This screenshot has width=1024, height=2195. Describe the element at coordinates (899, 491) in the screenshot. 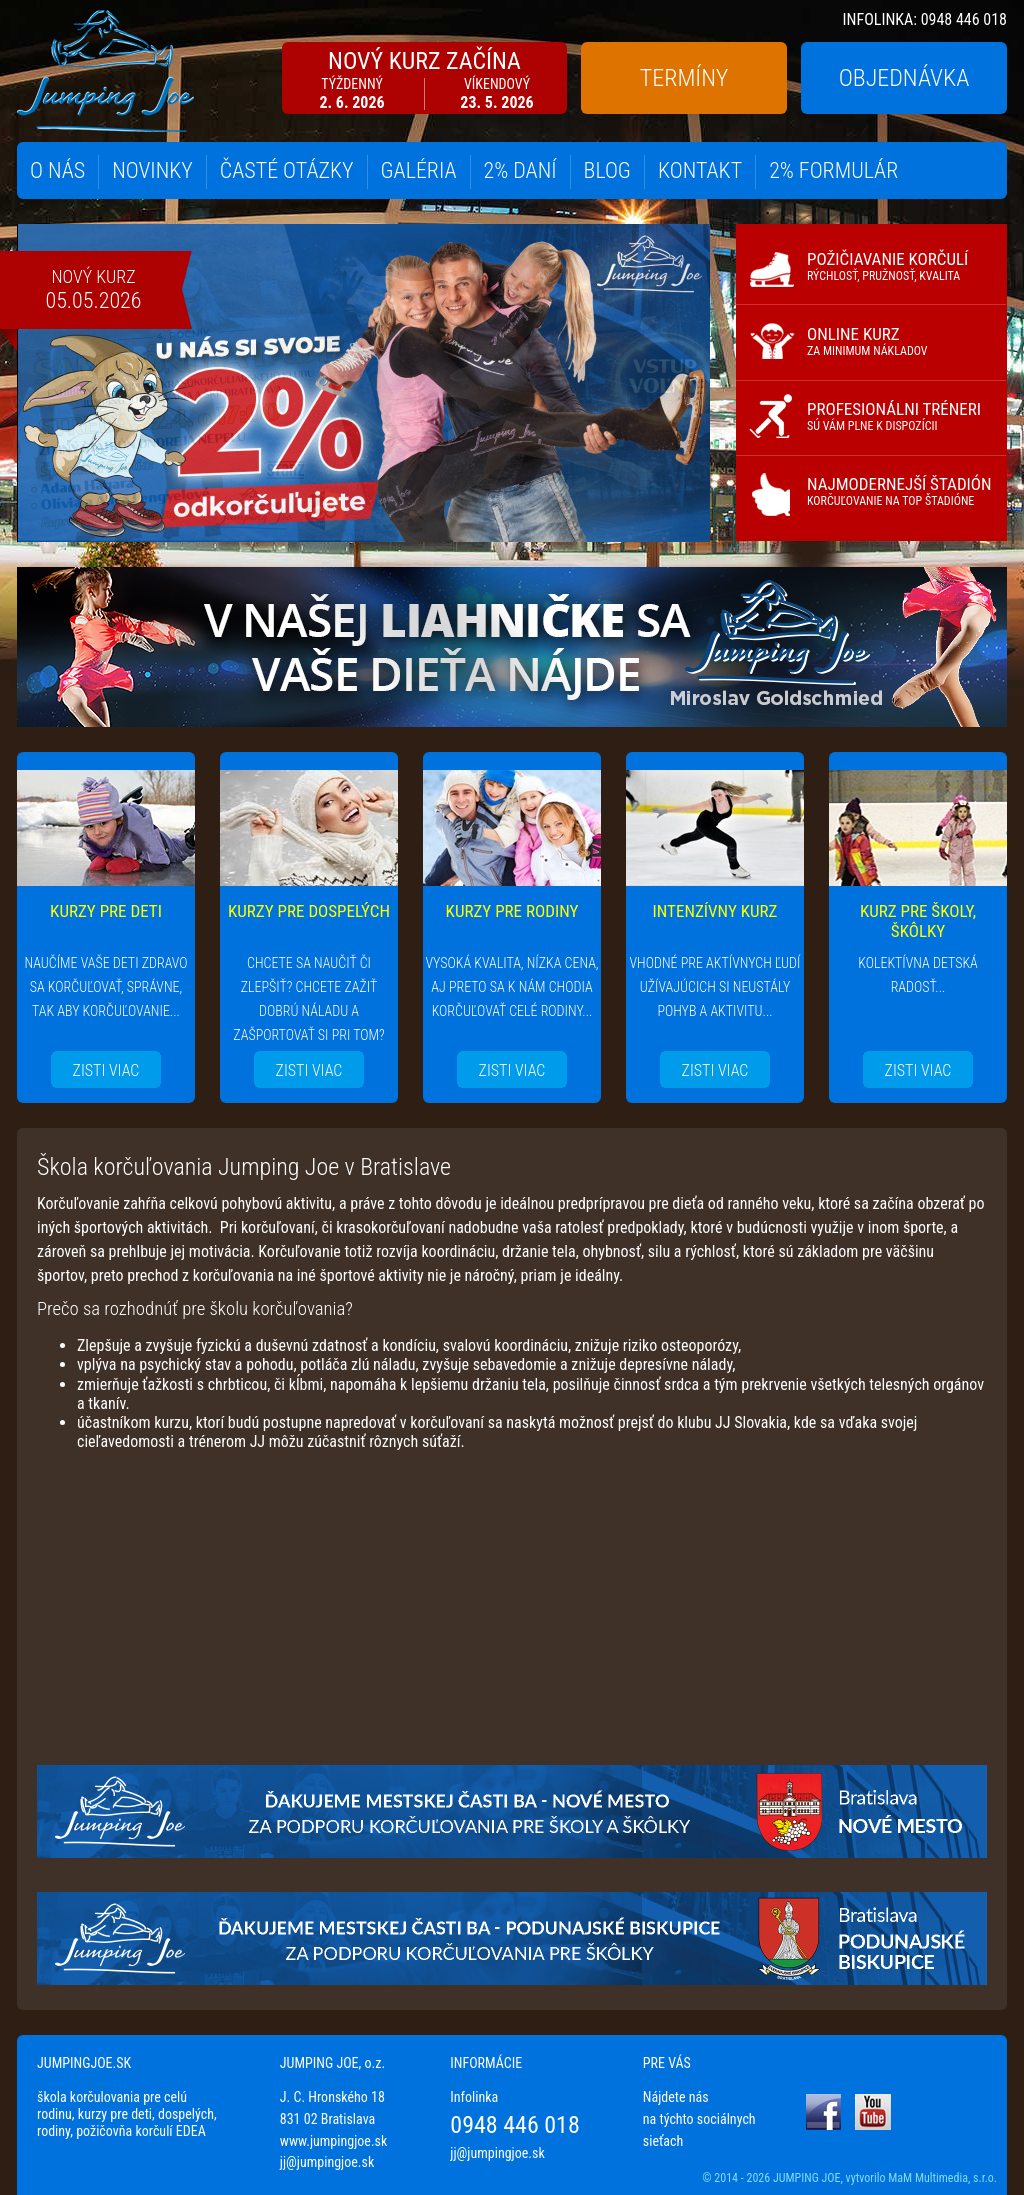

I see `NAJMODERNEJŠÍ ŠTADIÓN` at that location.